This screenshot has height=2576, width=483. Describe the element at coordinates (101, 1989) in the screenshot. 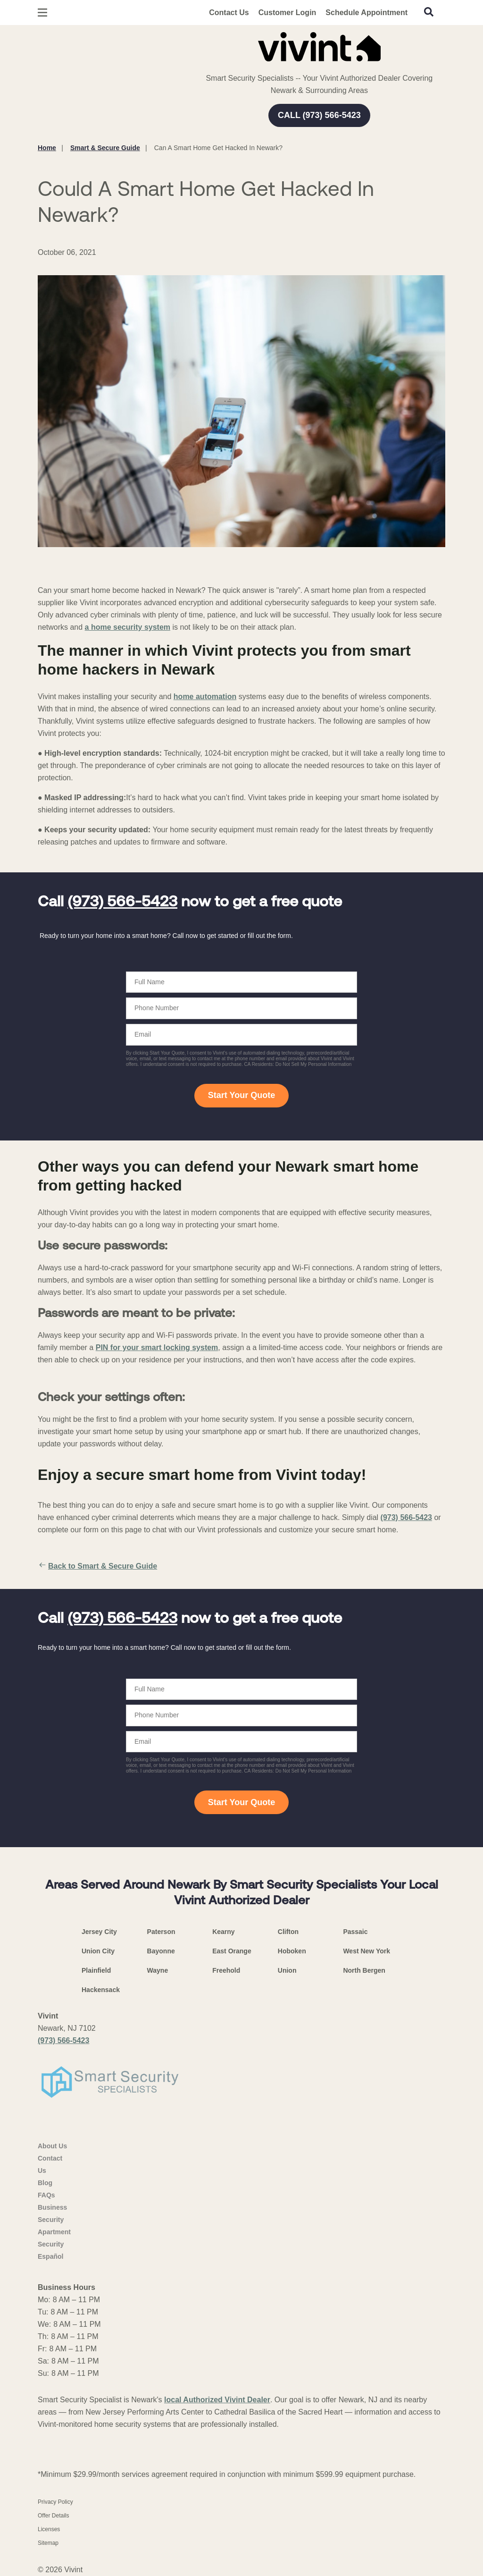

I see `Hackensack` at that location.